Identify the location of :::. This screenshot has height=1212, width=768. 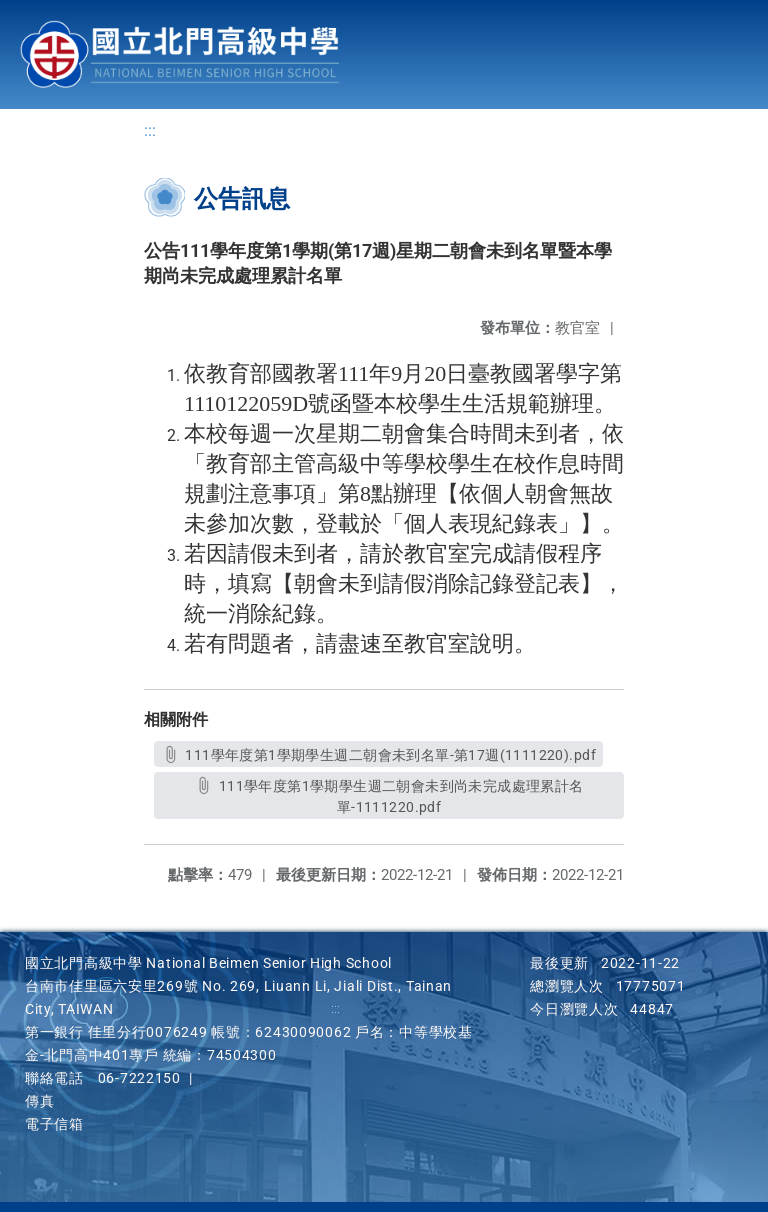
(150, 130).